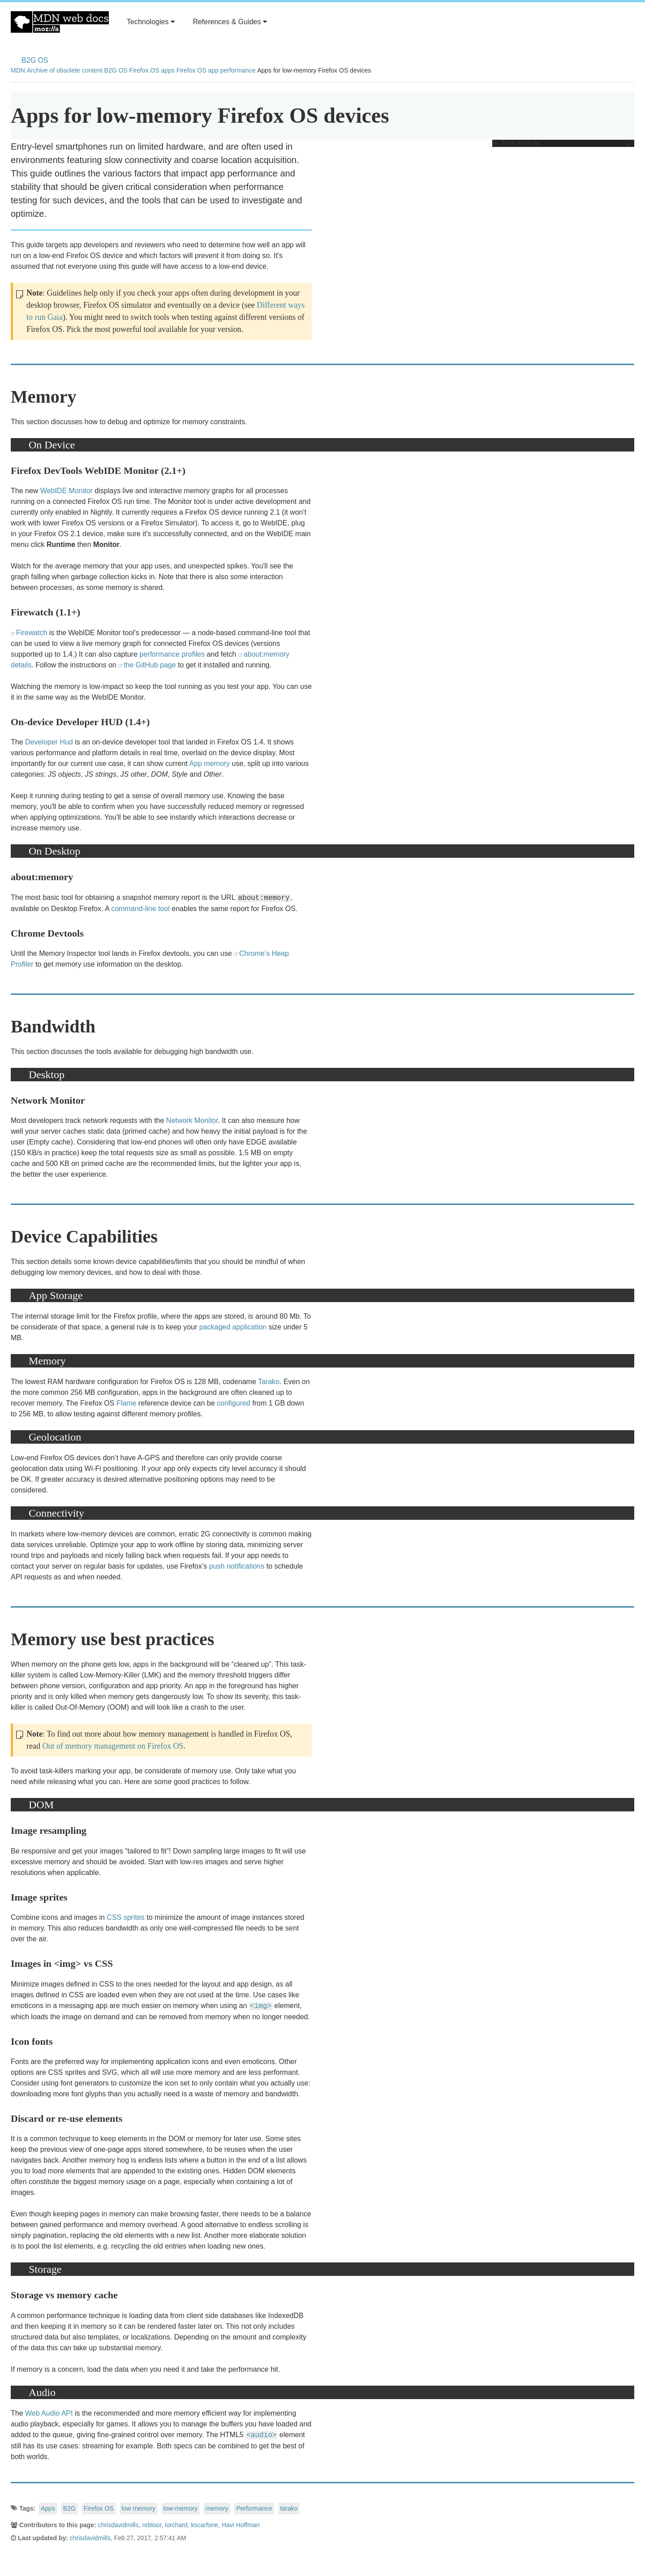  What do you see at coordinates (48, 2508) in the screenshot?
I see `Apps` at bounding box center [48, 2508].